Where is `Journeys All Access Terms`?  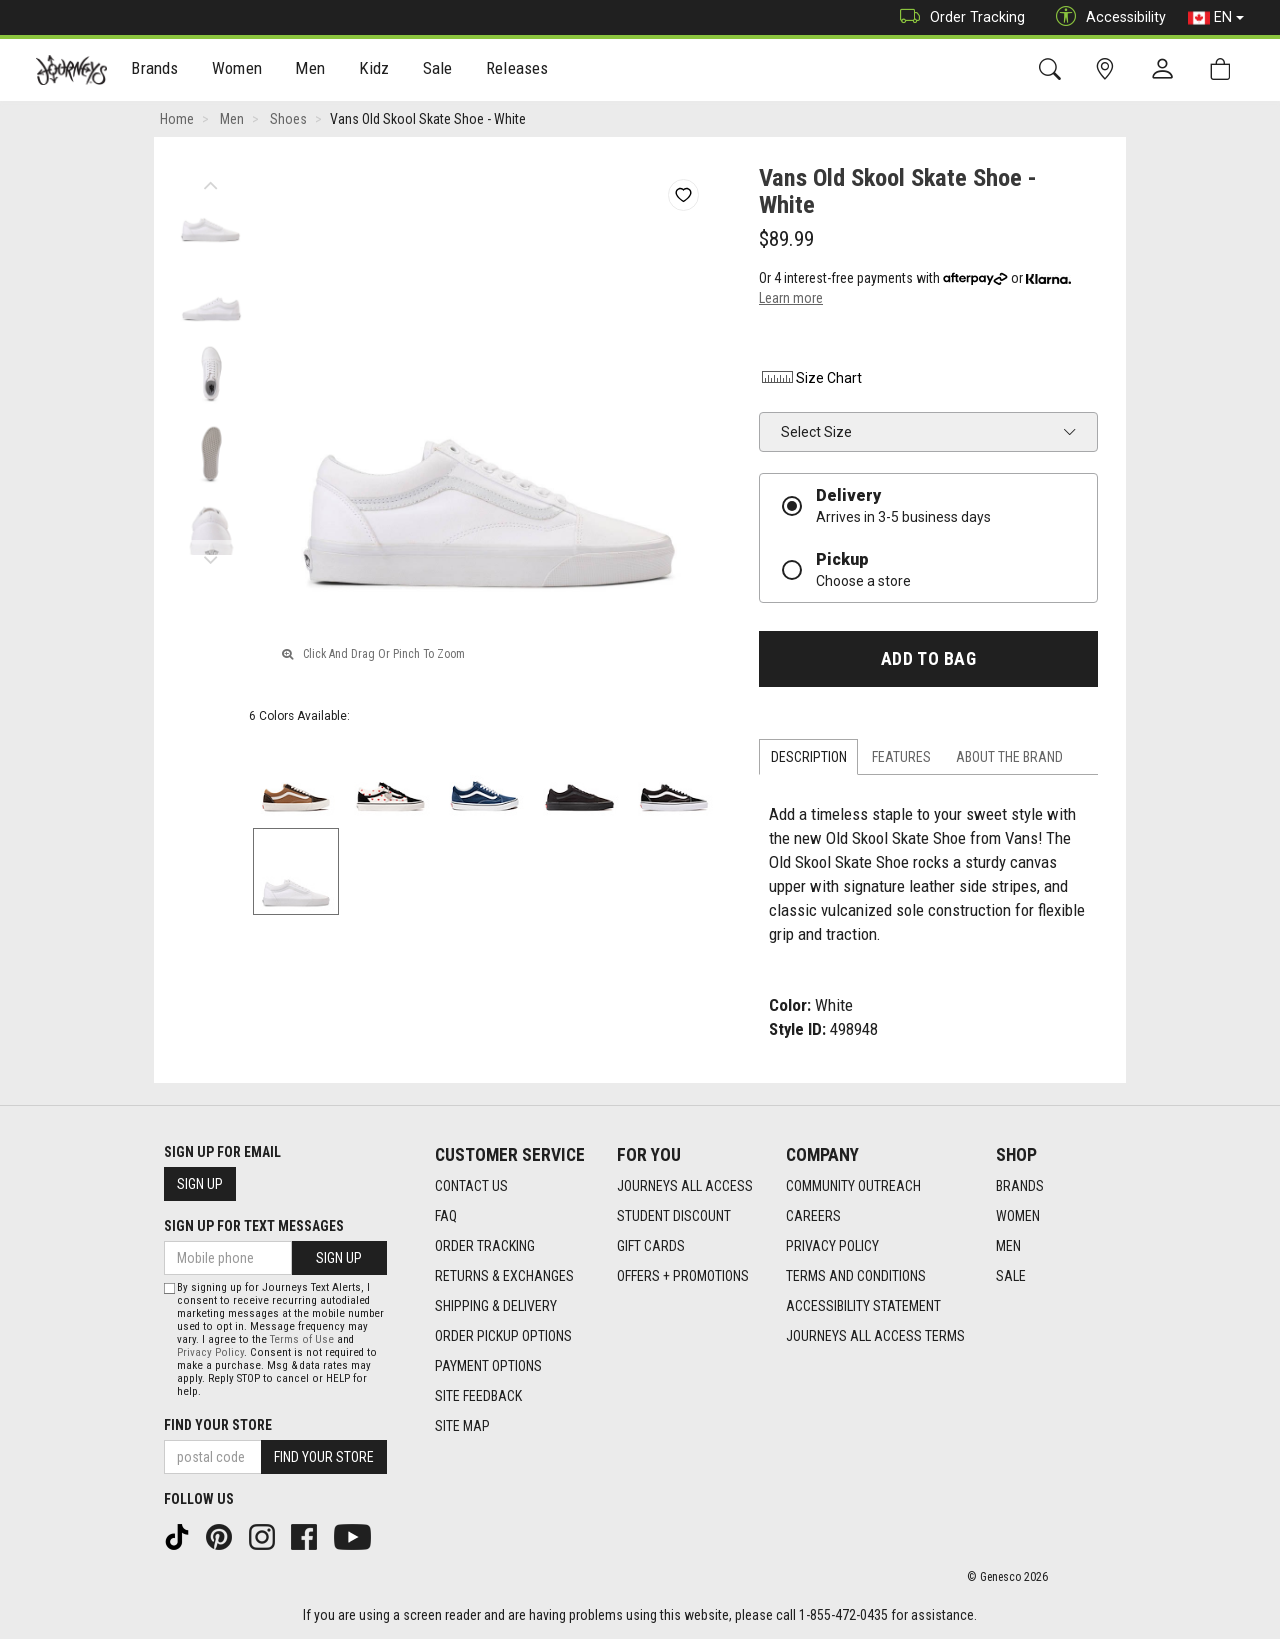
Journeys All Access Terms is located at coordinates (875, 1336).